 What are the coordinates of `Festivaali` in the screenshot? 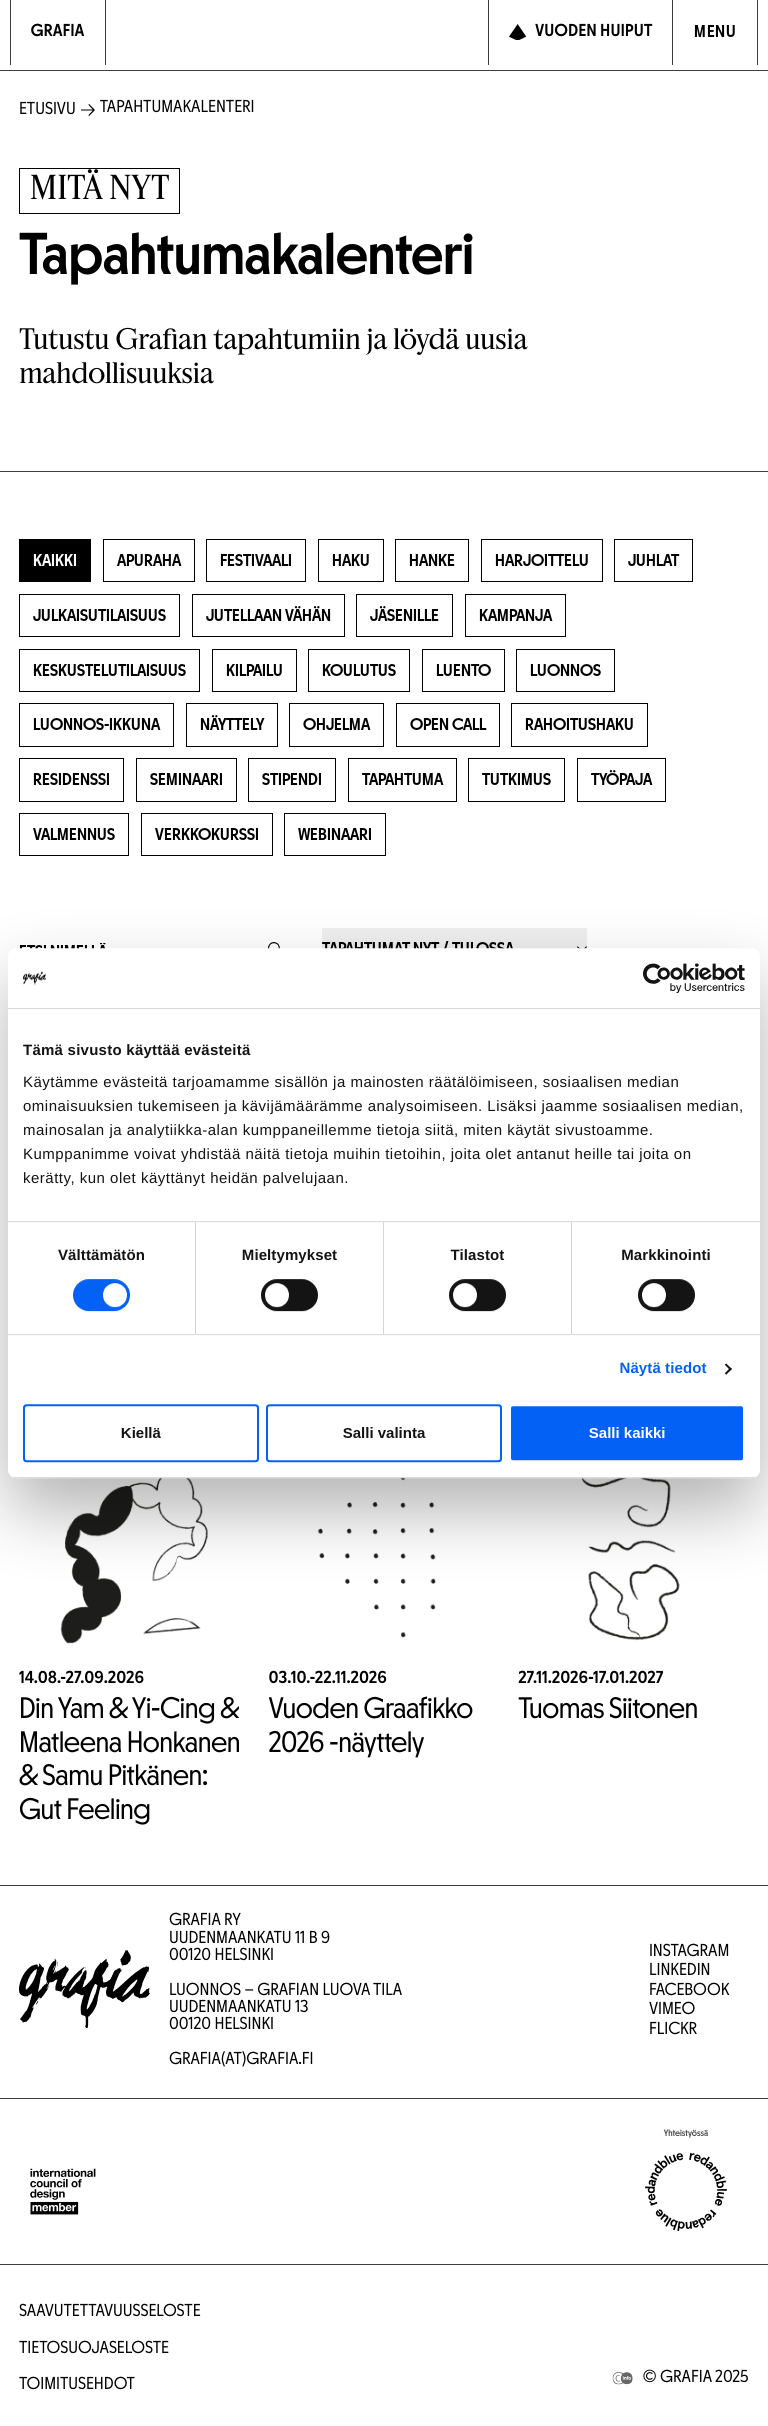 It's located at (256, 561).